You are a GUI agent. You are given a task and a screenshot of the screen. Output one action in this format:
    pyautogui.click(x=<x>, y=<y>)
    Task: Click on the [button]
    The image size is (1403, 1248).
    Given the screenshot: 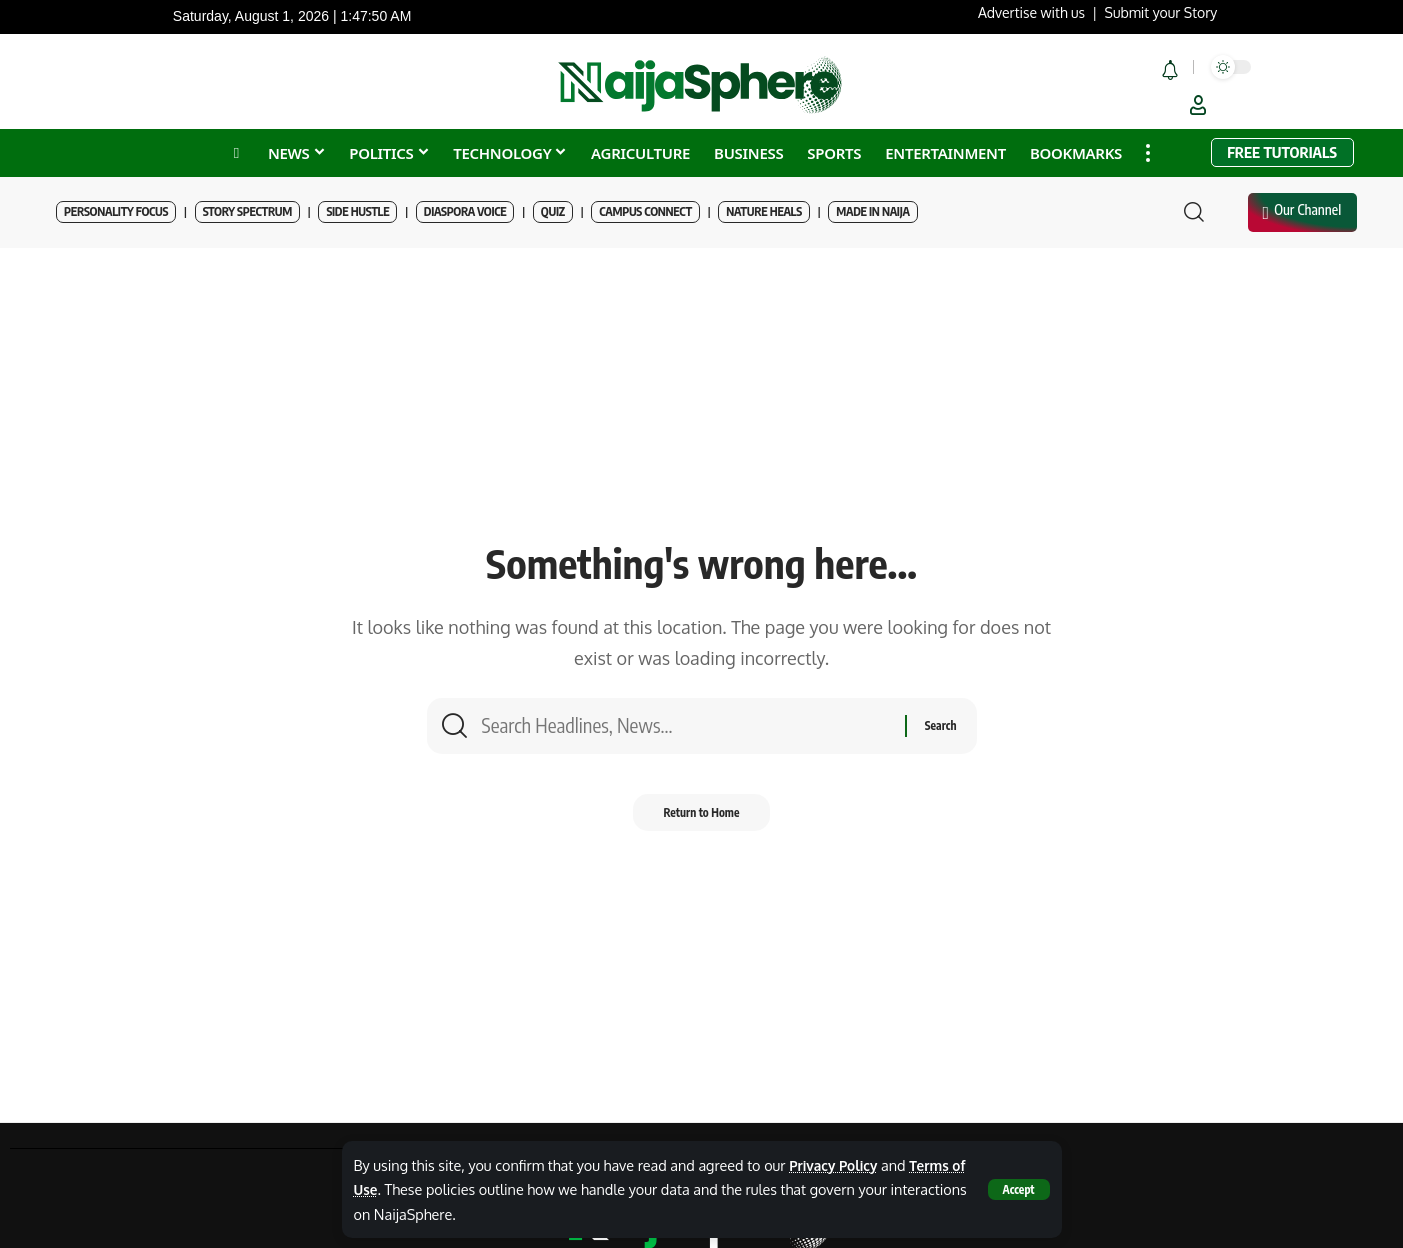 What is the action you would take?
    pyautogui.click(x=1017, y=1189)
    